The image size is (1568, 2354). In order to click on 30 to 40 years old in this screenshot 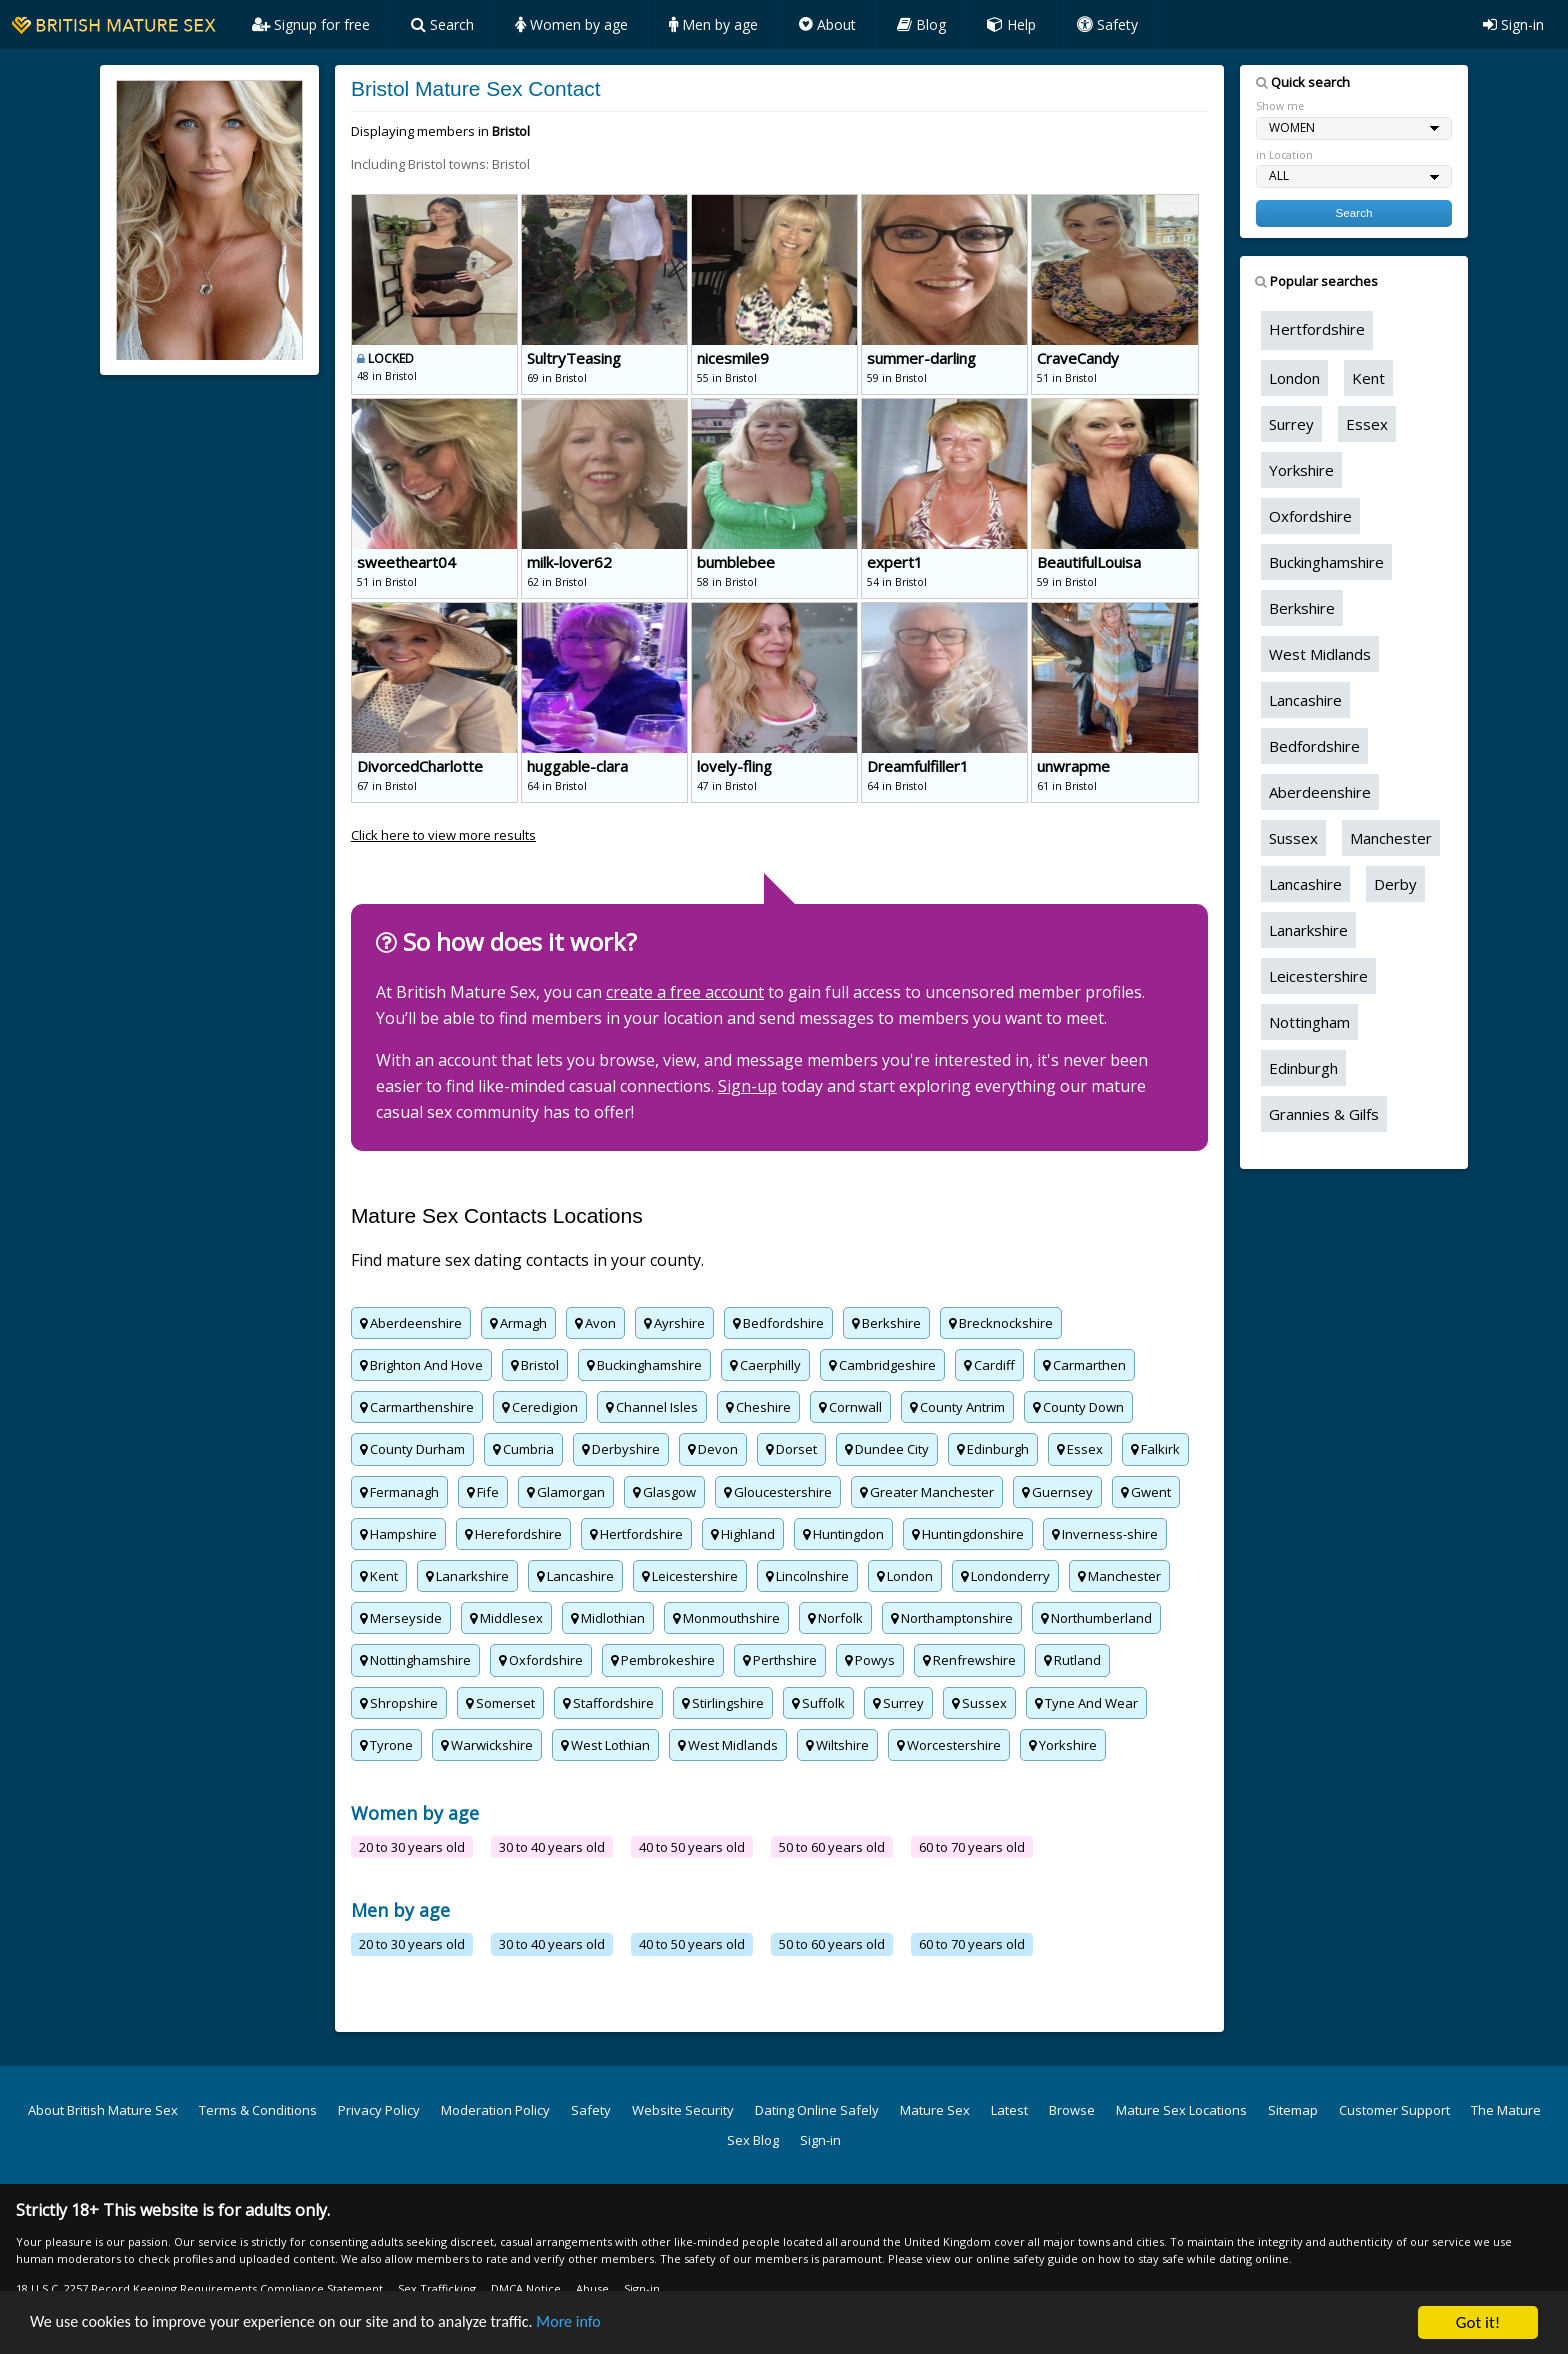, I will do `click(552, 1847)`.